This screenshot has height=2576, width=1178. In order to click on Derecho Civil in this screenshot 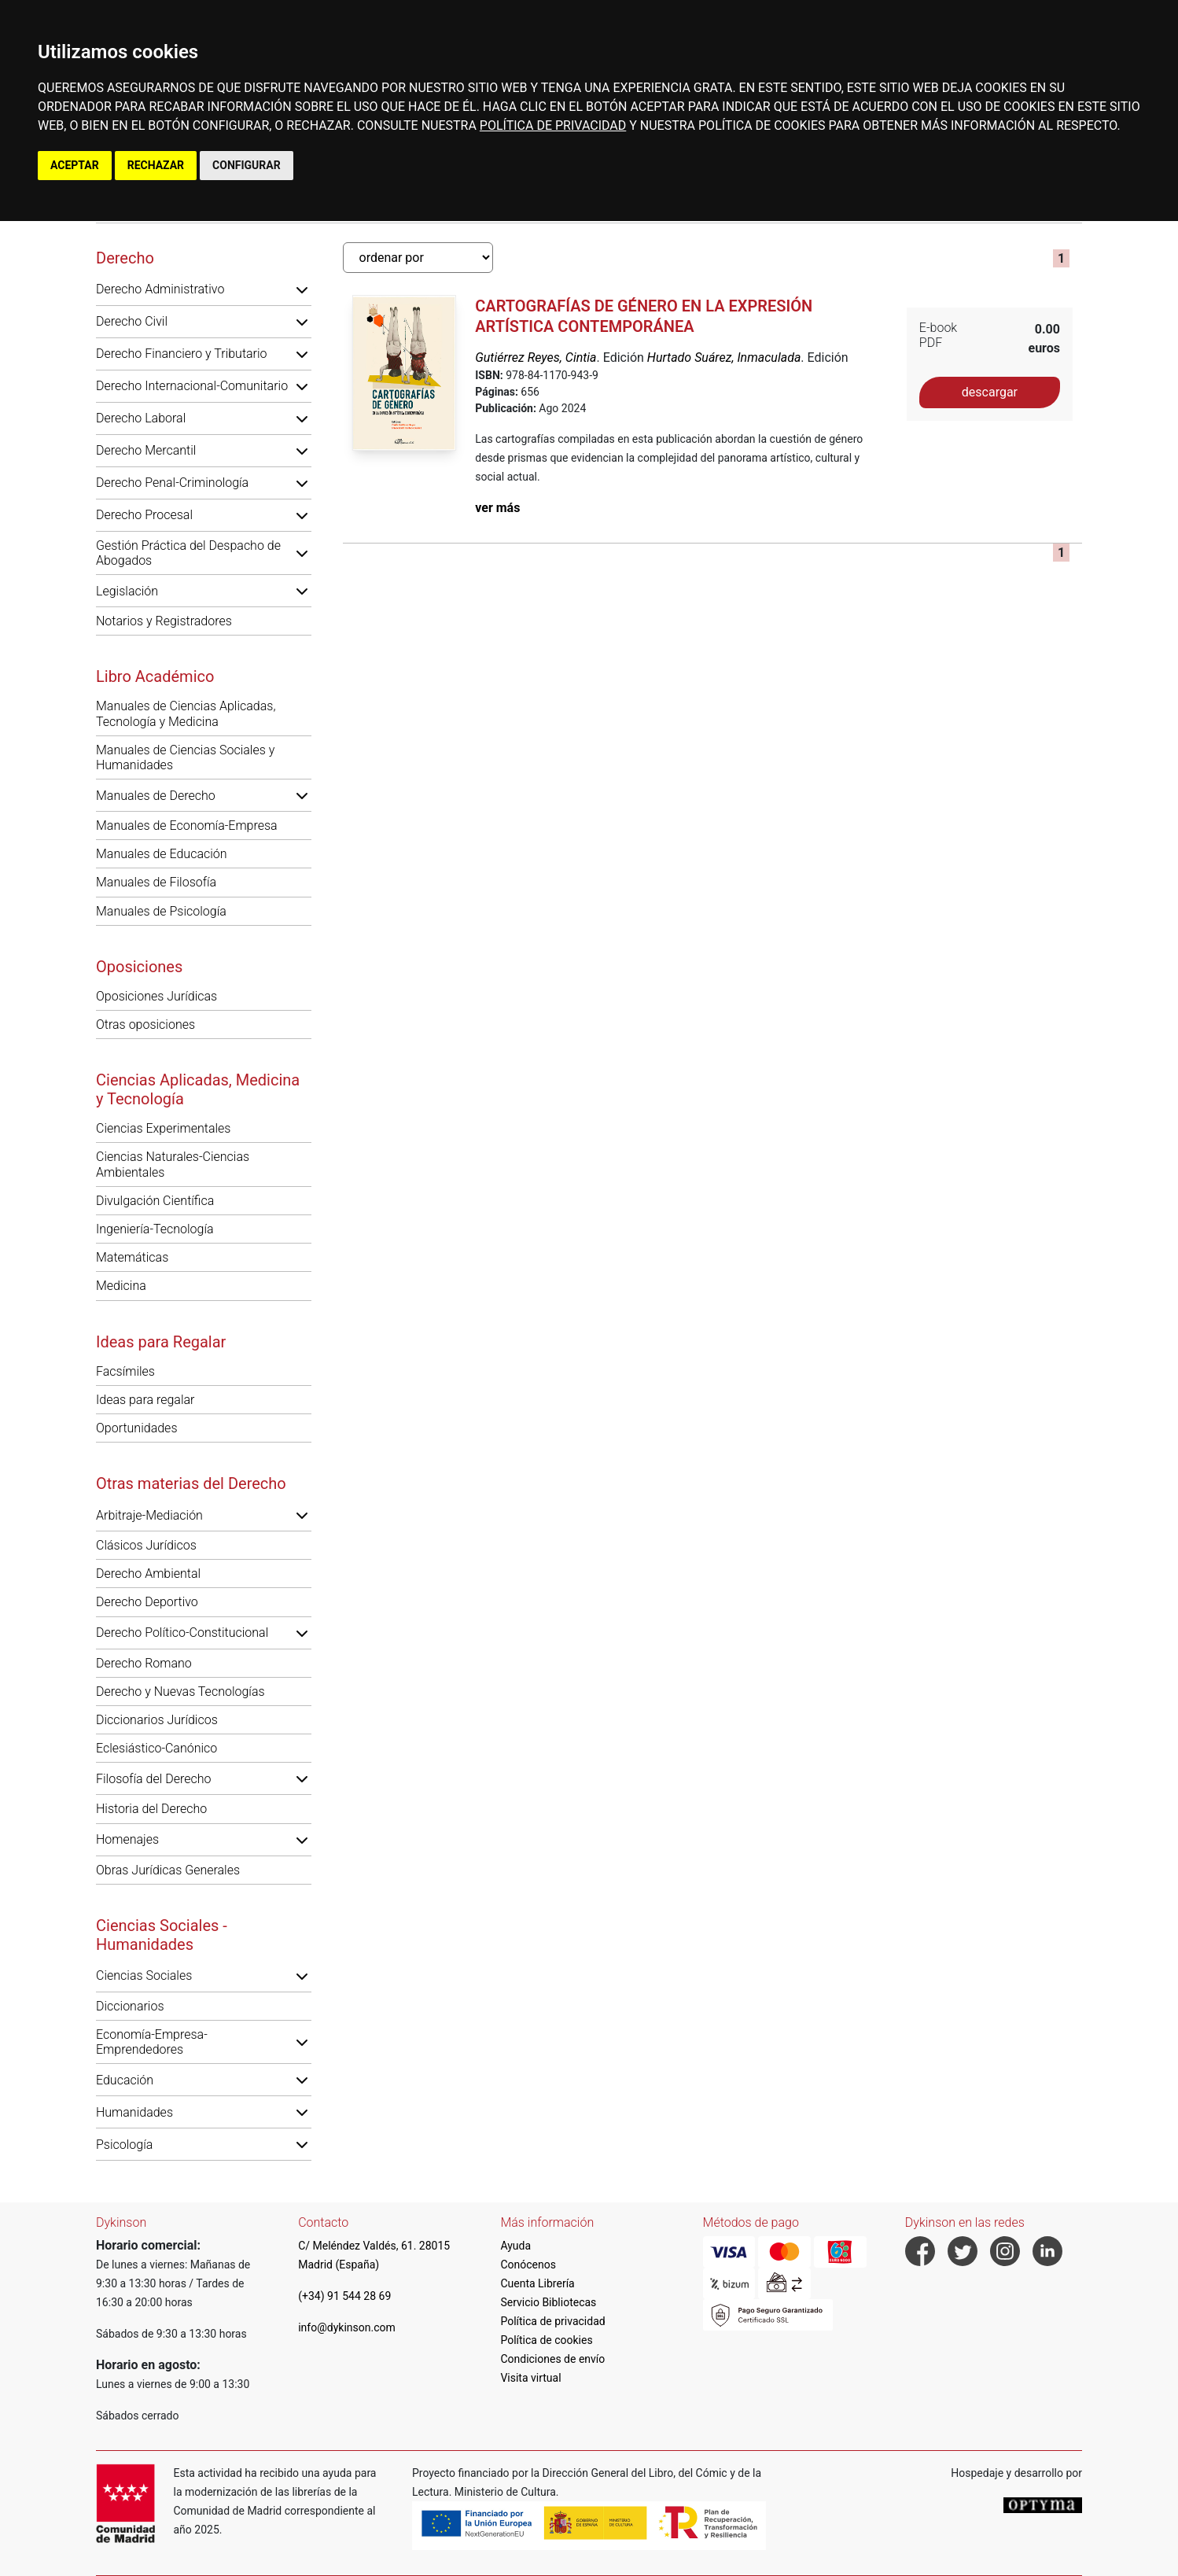, I will do `click(131, 321)`.